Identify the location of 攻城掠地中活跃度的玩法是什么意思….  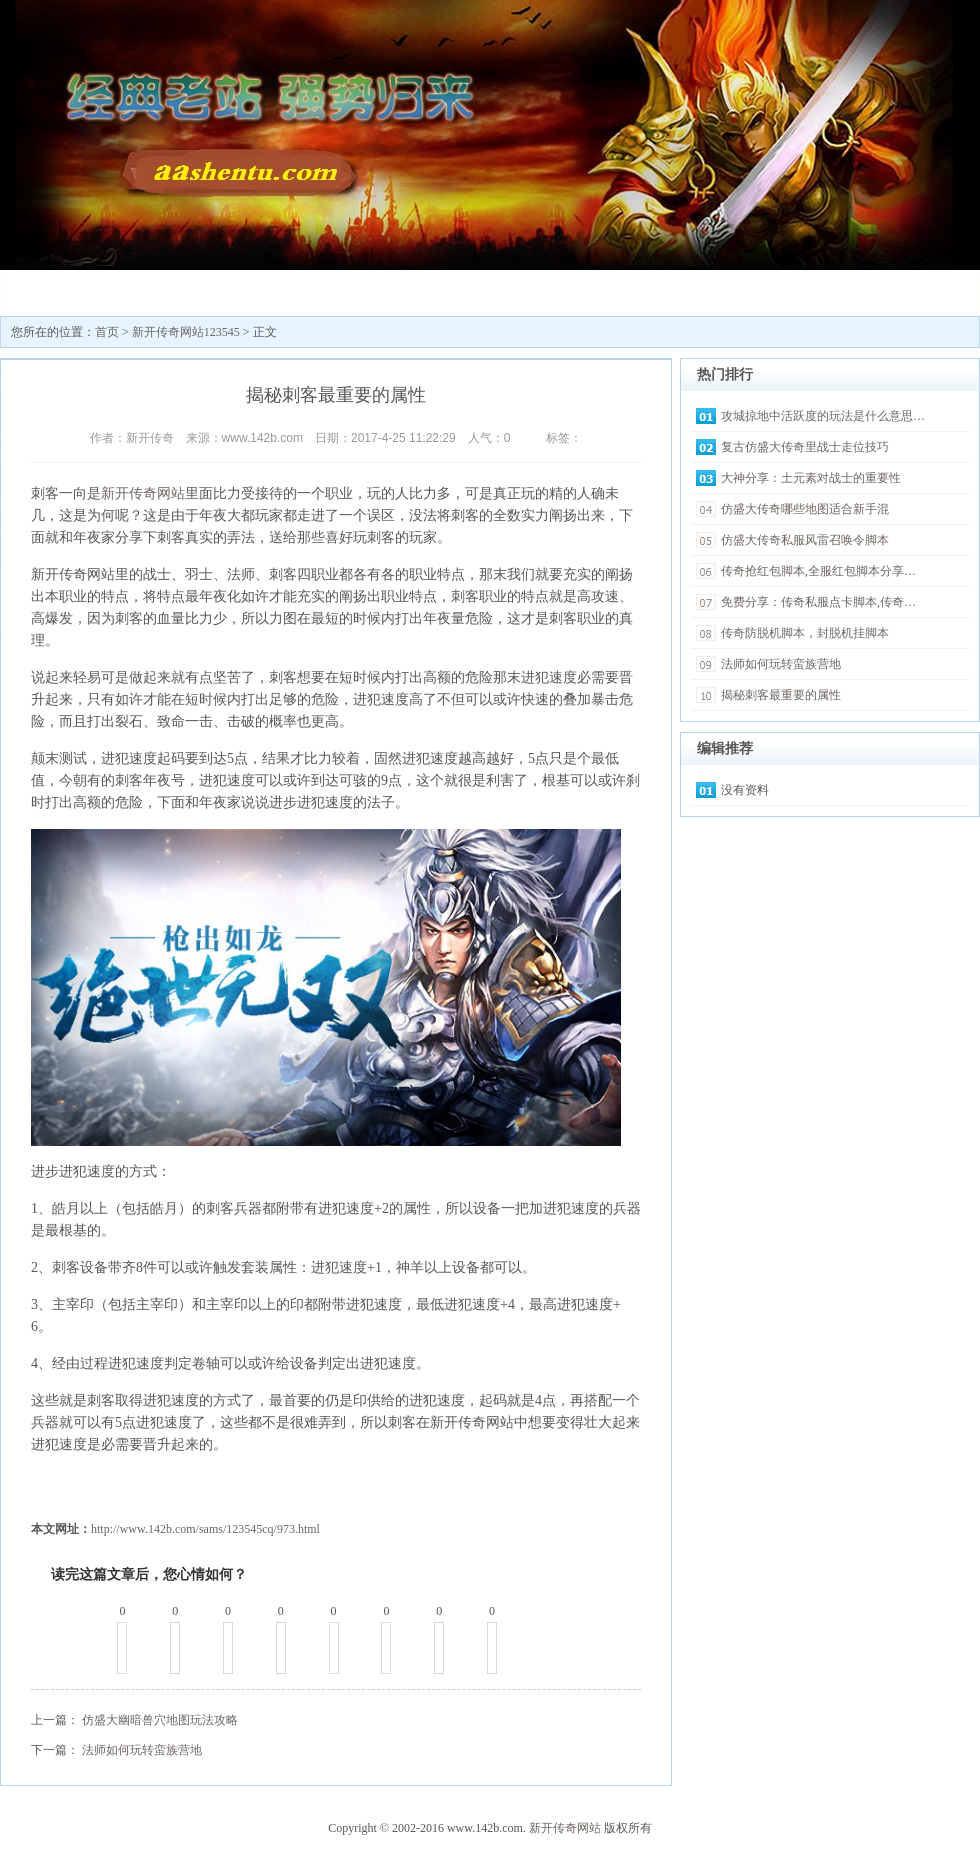
(823, 416).